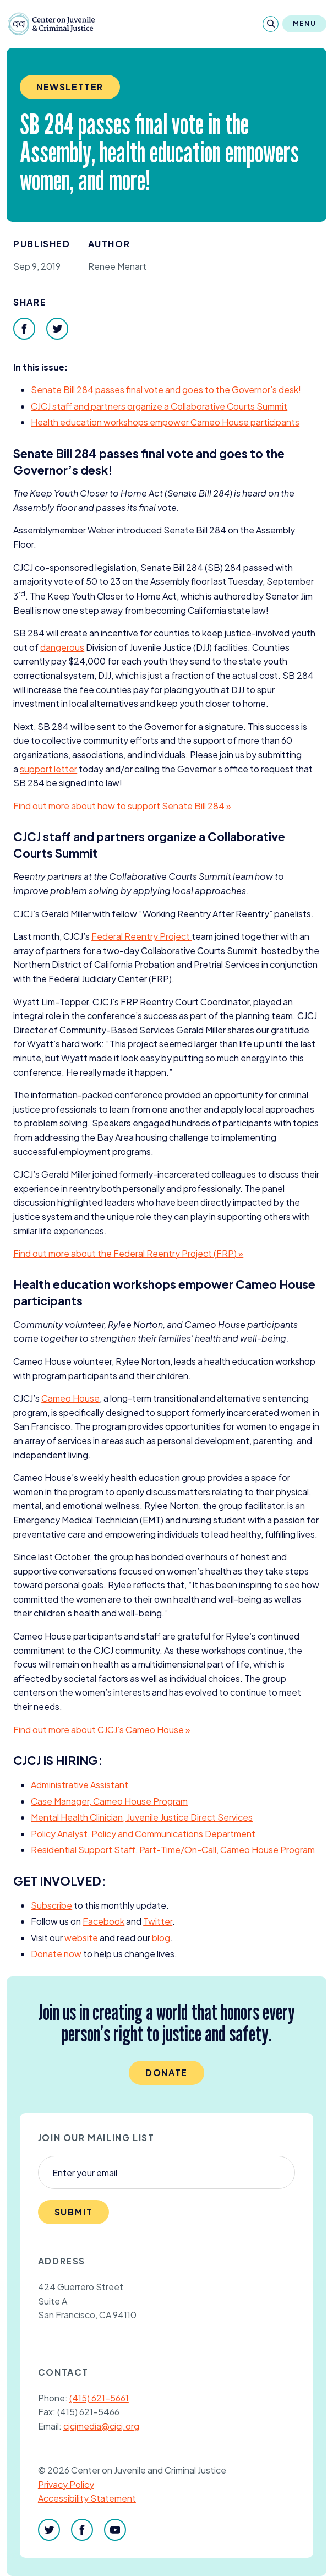  What do you see at coordinates (109, 1801) in the screenshot?
I see `Case Manager, Cameo House Program` at bounding box center [109, 1801].